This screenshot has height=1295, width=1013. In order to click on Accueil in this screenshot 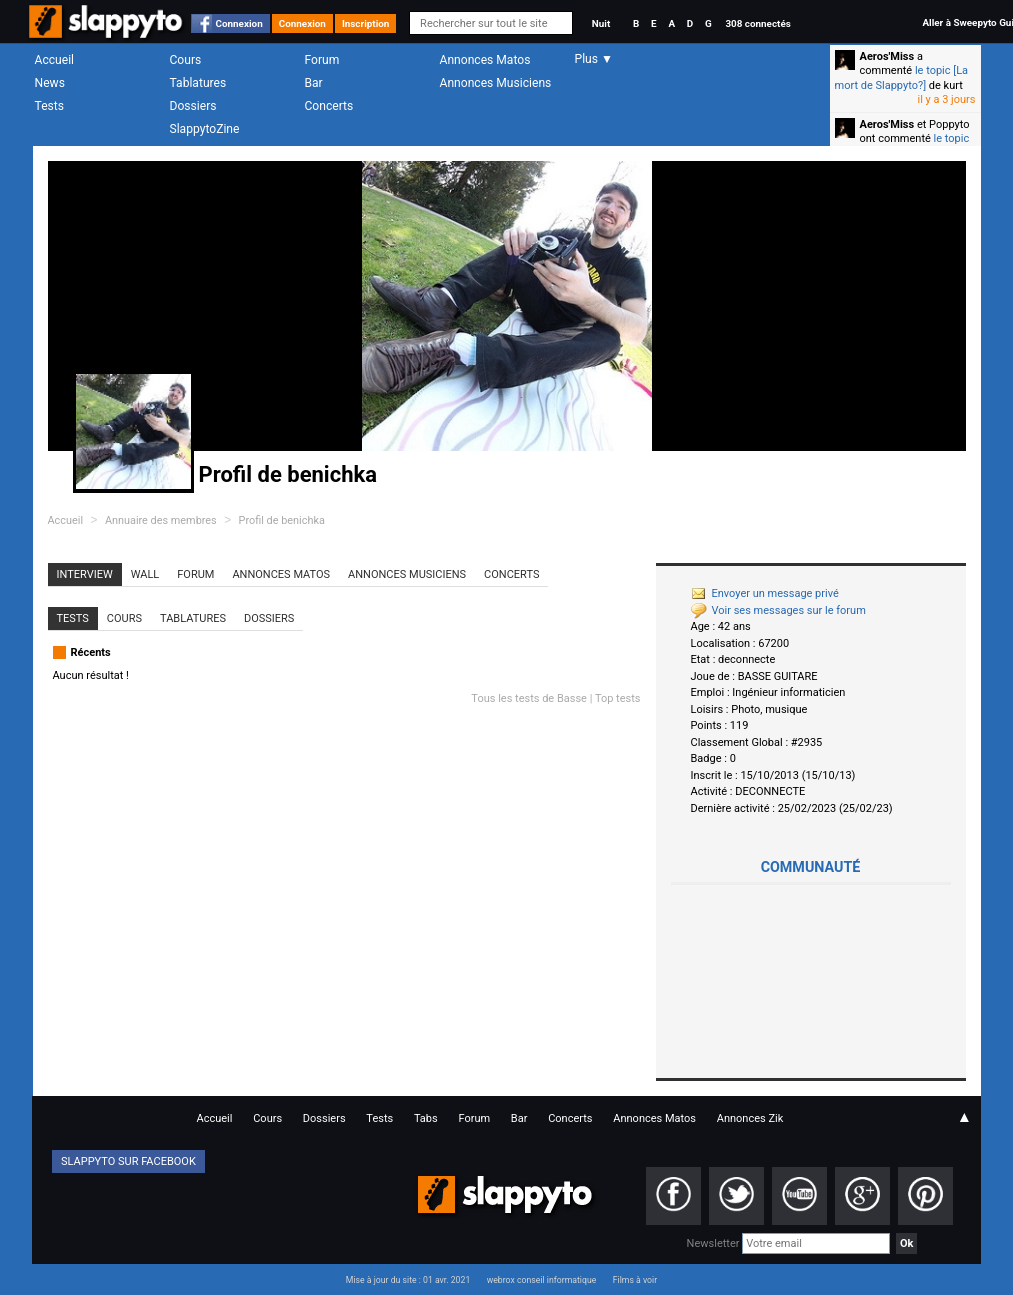, I will do `click(55, 60)`.